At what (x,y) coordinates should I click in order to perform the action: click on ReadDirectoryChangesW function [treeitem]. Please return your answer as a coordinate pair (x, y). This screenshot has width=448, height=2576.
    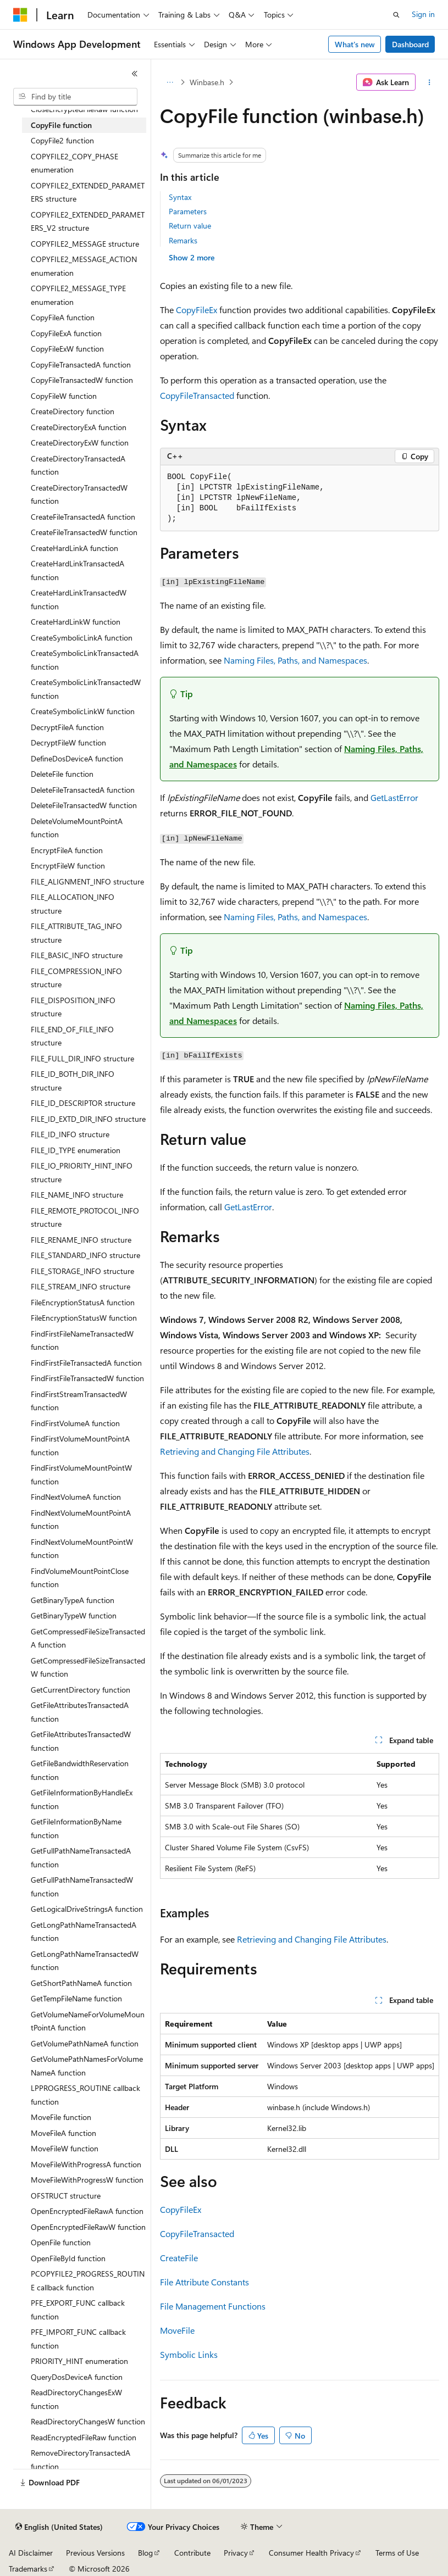
    Looking at the image, I should click on (88, 2421).